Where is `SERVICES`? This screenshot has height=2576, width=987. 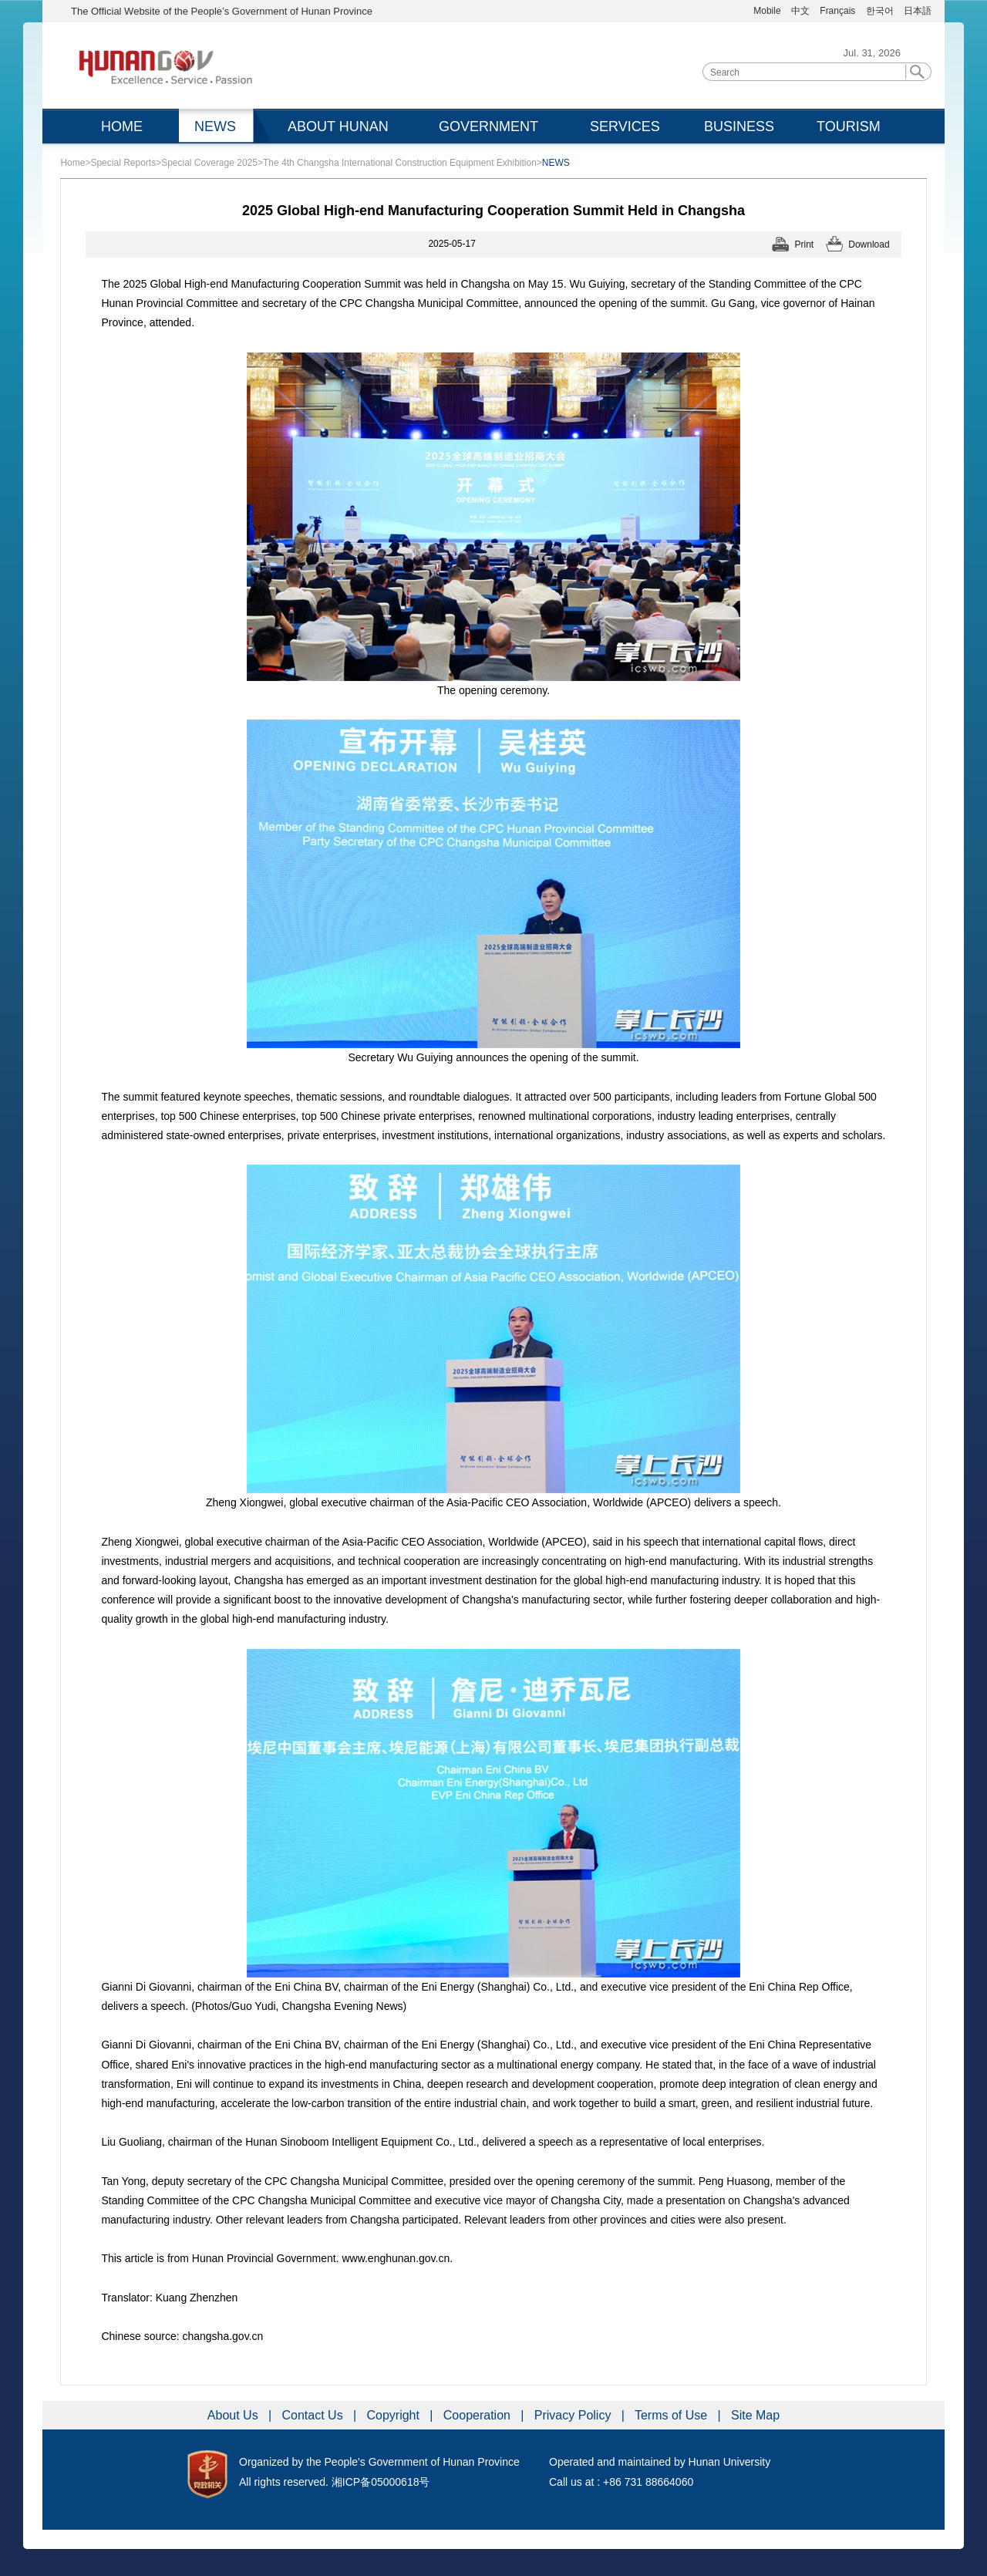
SERVICES is located at coordinates (625, 126).